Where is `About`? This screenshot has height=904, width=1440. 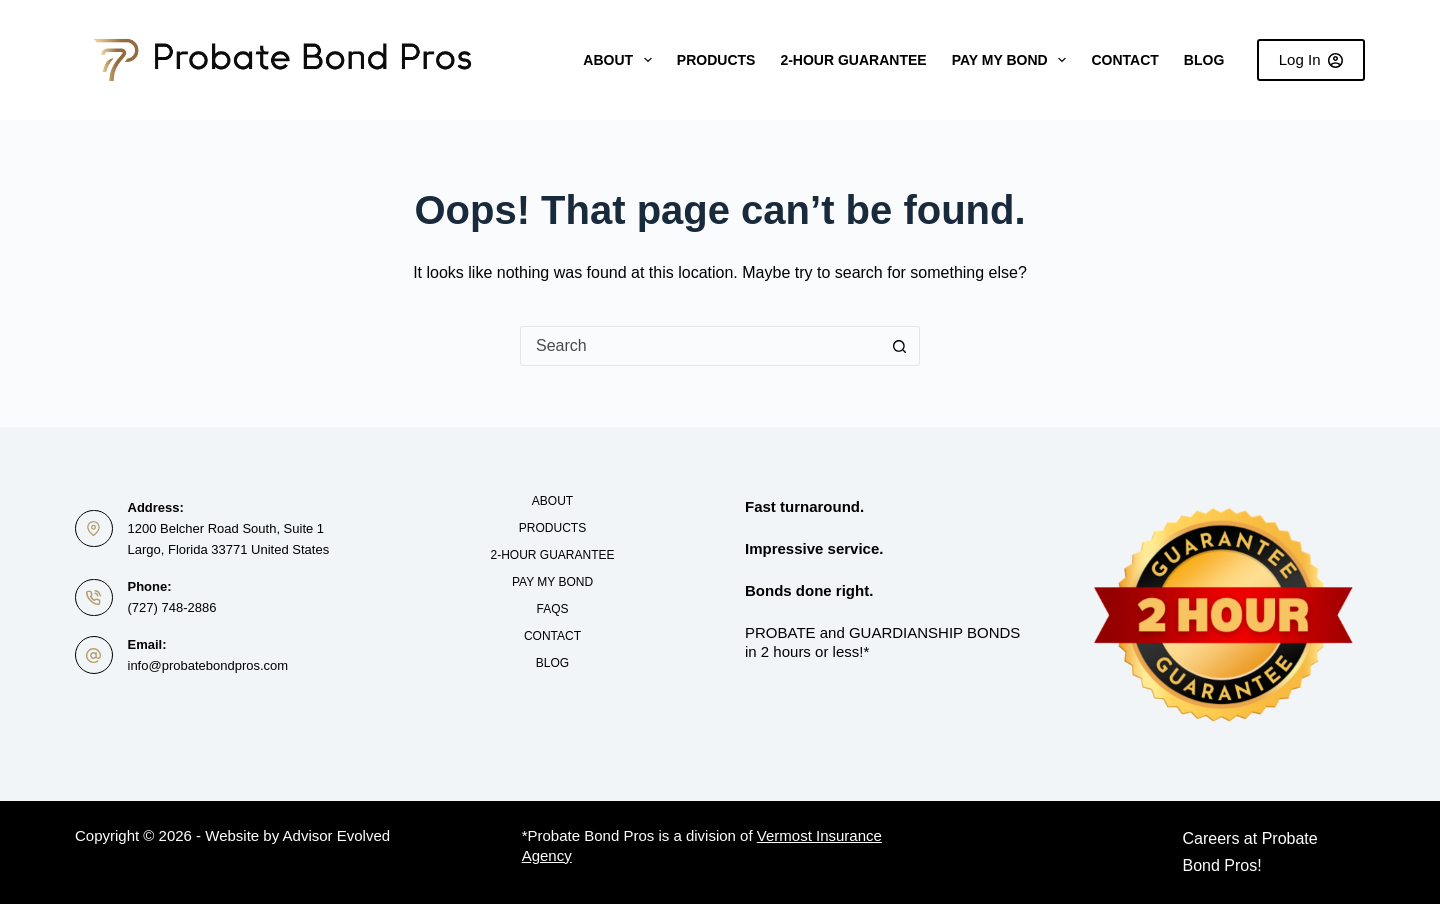
About is located at coordinates (621, 60).